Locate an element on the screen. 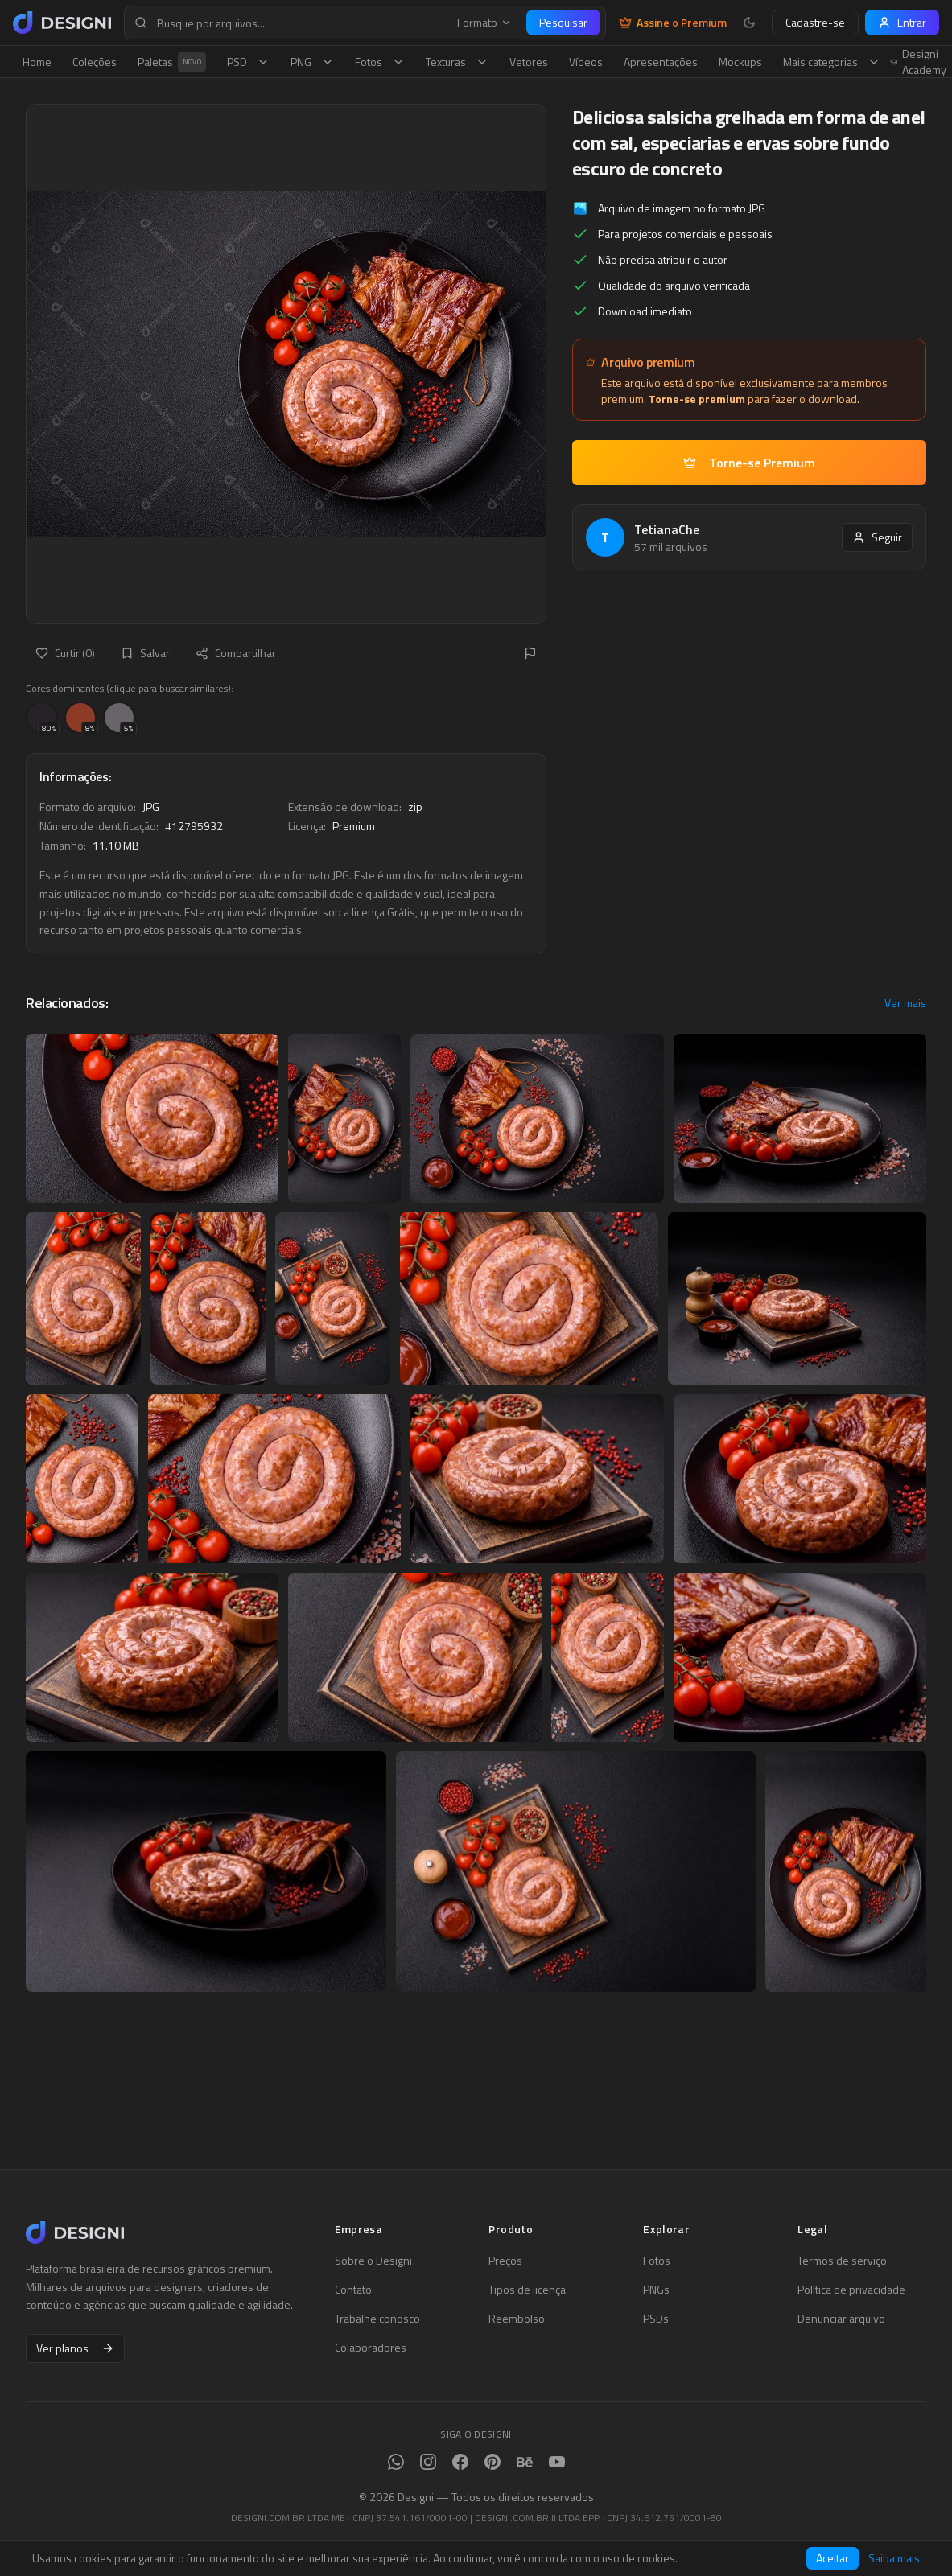  Preços is located at coordinates (505, 2261).